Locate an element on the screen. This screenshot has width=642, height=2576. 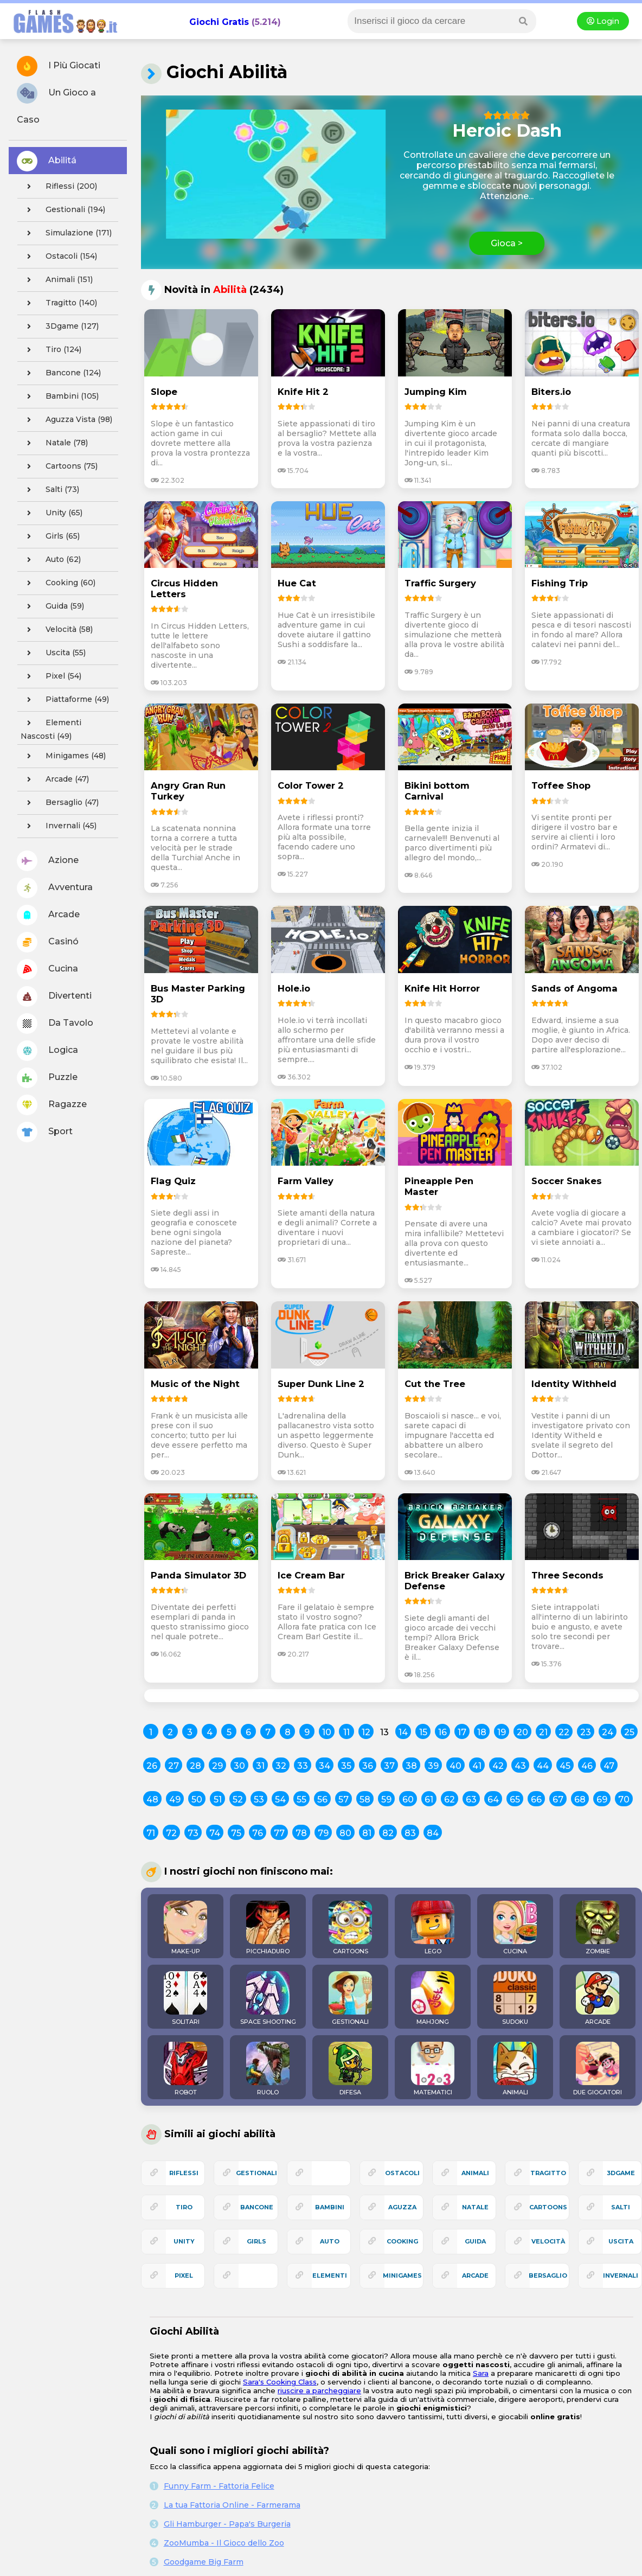
82 is located at coordinates (388, 1833).